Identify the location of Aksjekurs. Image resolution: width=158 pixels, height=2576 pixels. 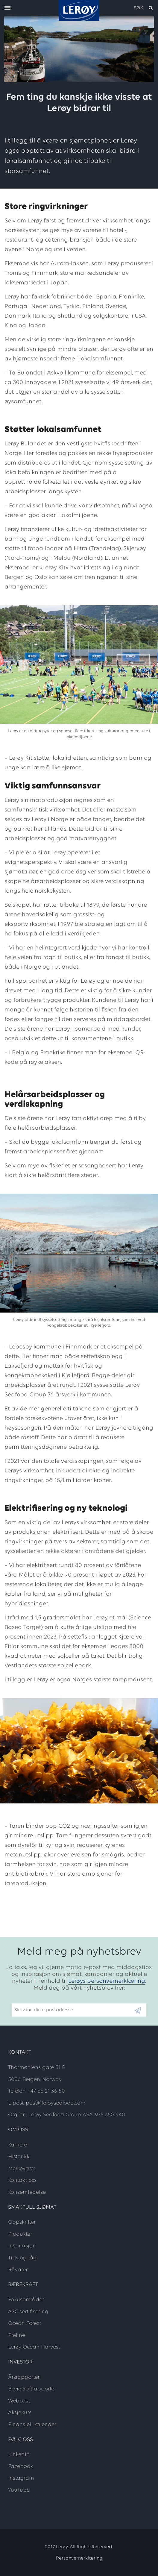
(19, 2413).